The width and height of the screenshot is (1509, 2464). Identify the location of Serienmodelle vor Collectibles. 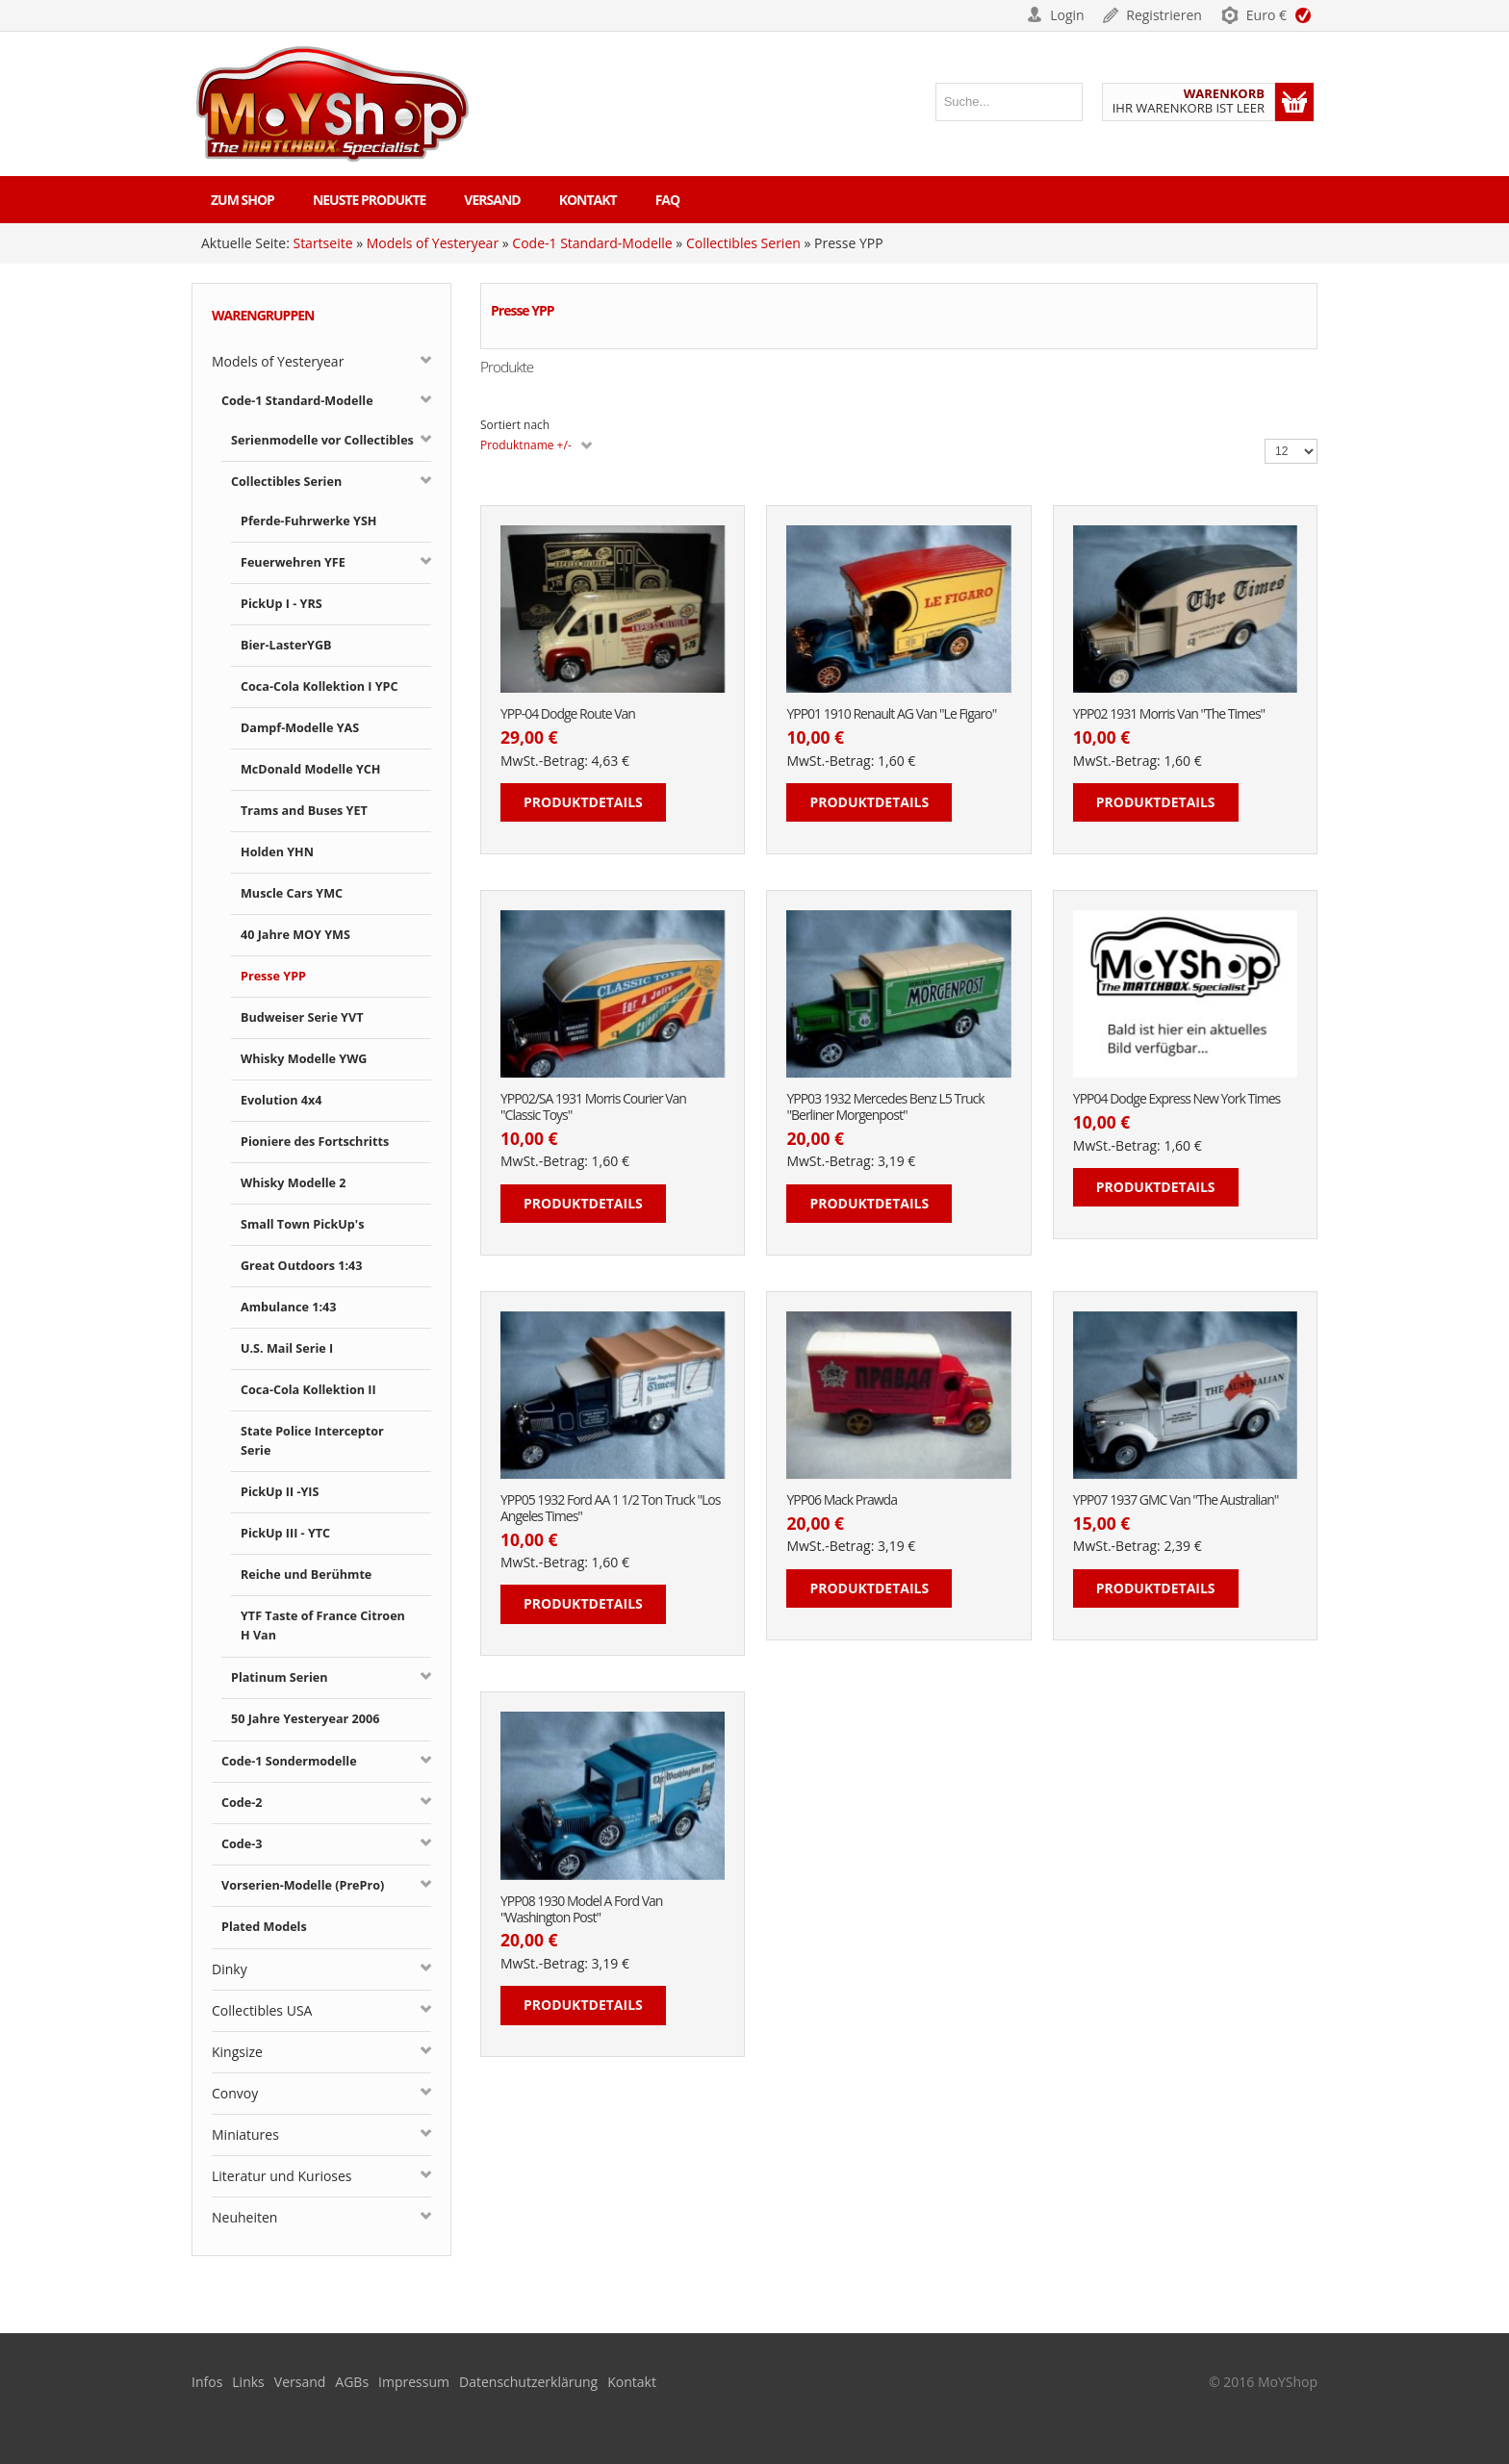
(322, 440).